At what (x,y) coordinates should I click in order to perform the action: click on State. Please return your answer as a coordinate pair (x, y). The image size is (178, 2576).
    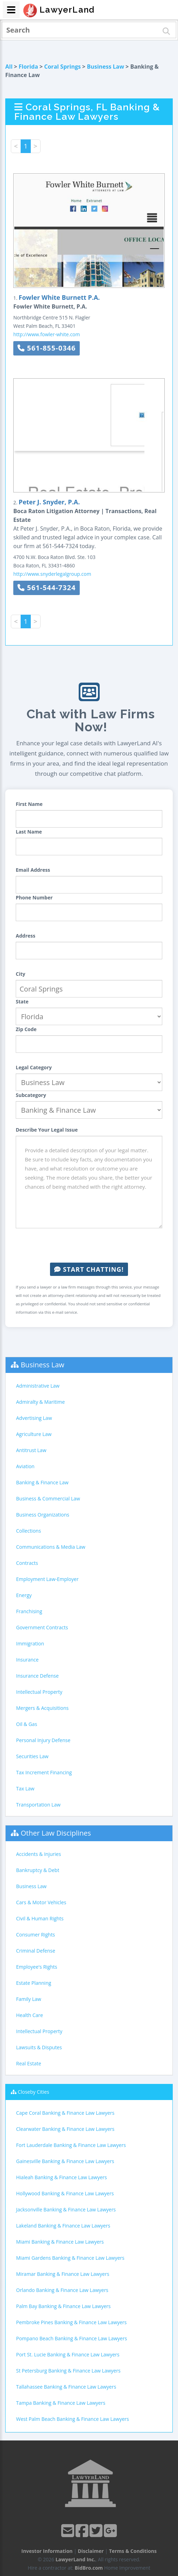
    Looking at the image, I should click on (22, 1001).